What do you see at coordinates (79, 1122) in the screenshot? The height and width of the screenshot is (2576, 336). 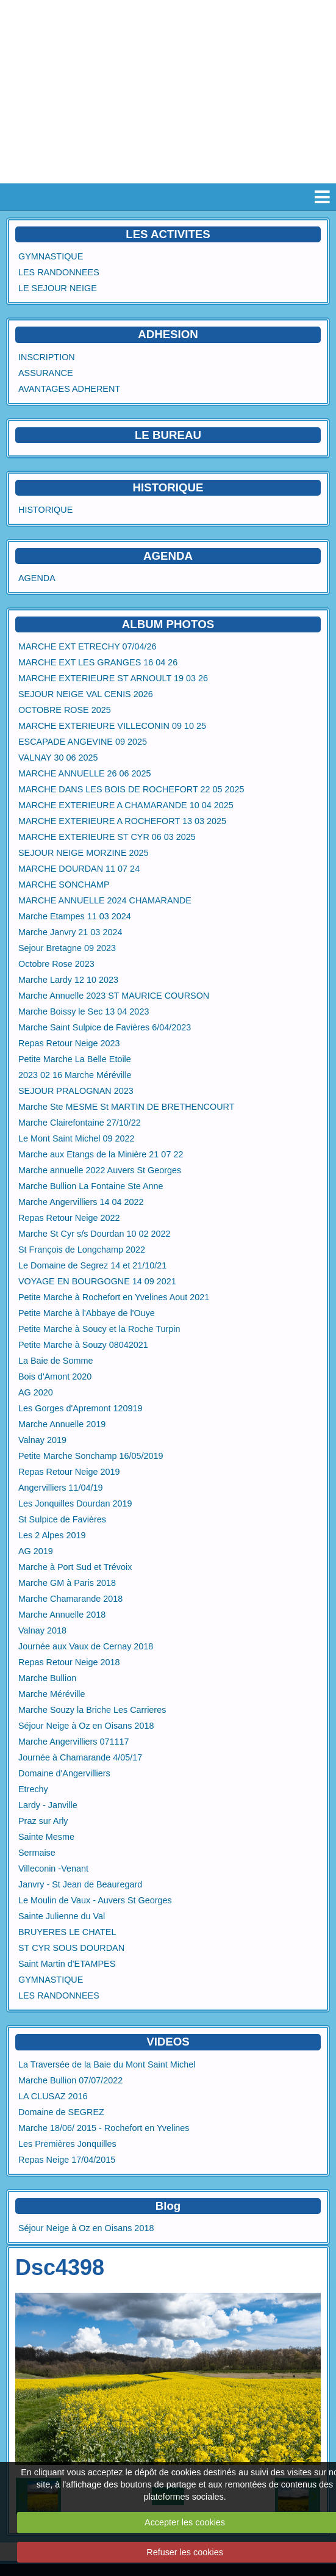 I see `Marche Clairefontaine 27/10/22` at bounding box center [79, 1122].